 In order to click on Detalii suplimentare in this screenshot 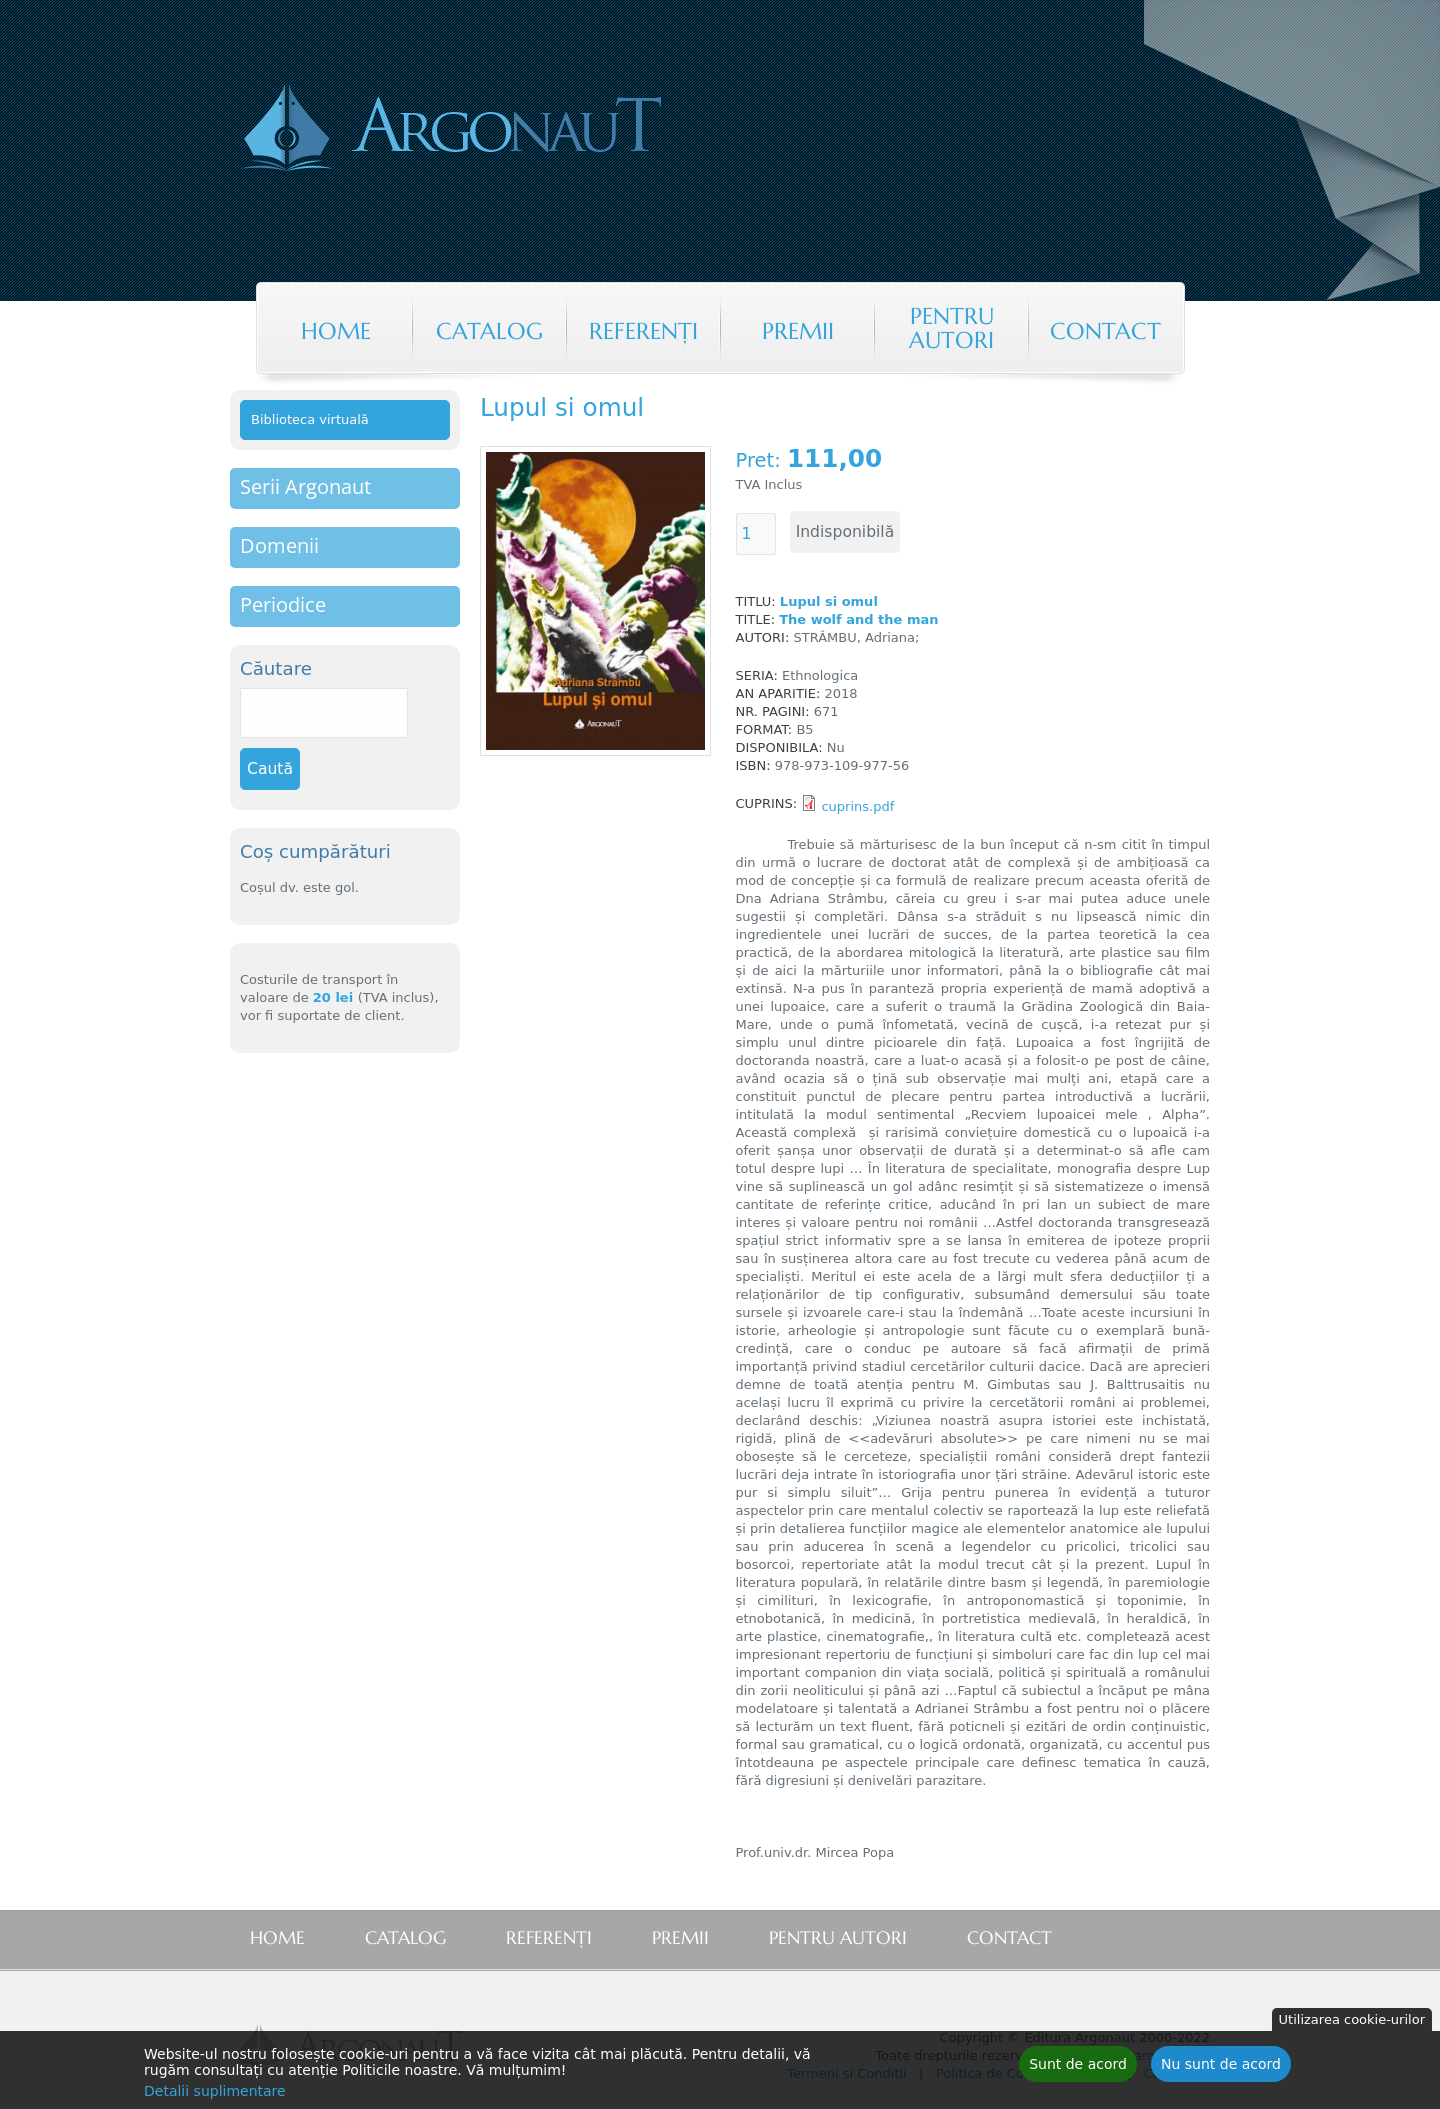, I will do `click(215, 2094)`.